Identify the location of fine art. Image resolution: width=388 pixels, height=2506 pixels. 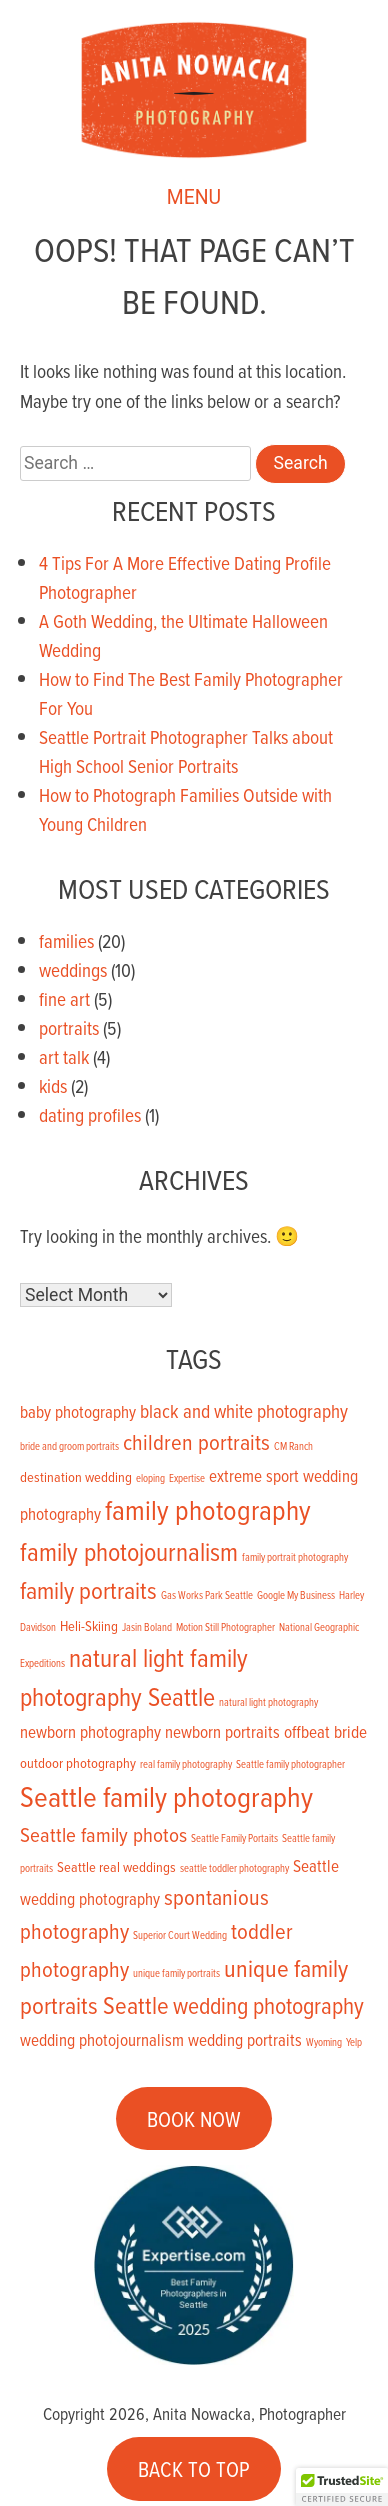
(64, 998).